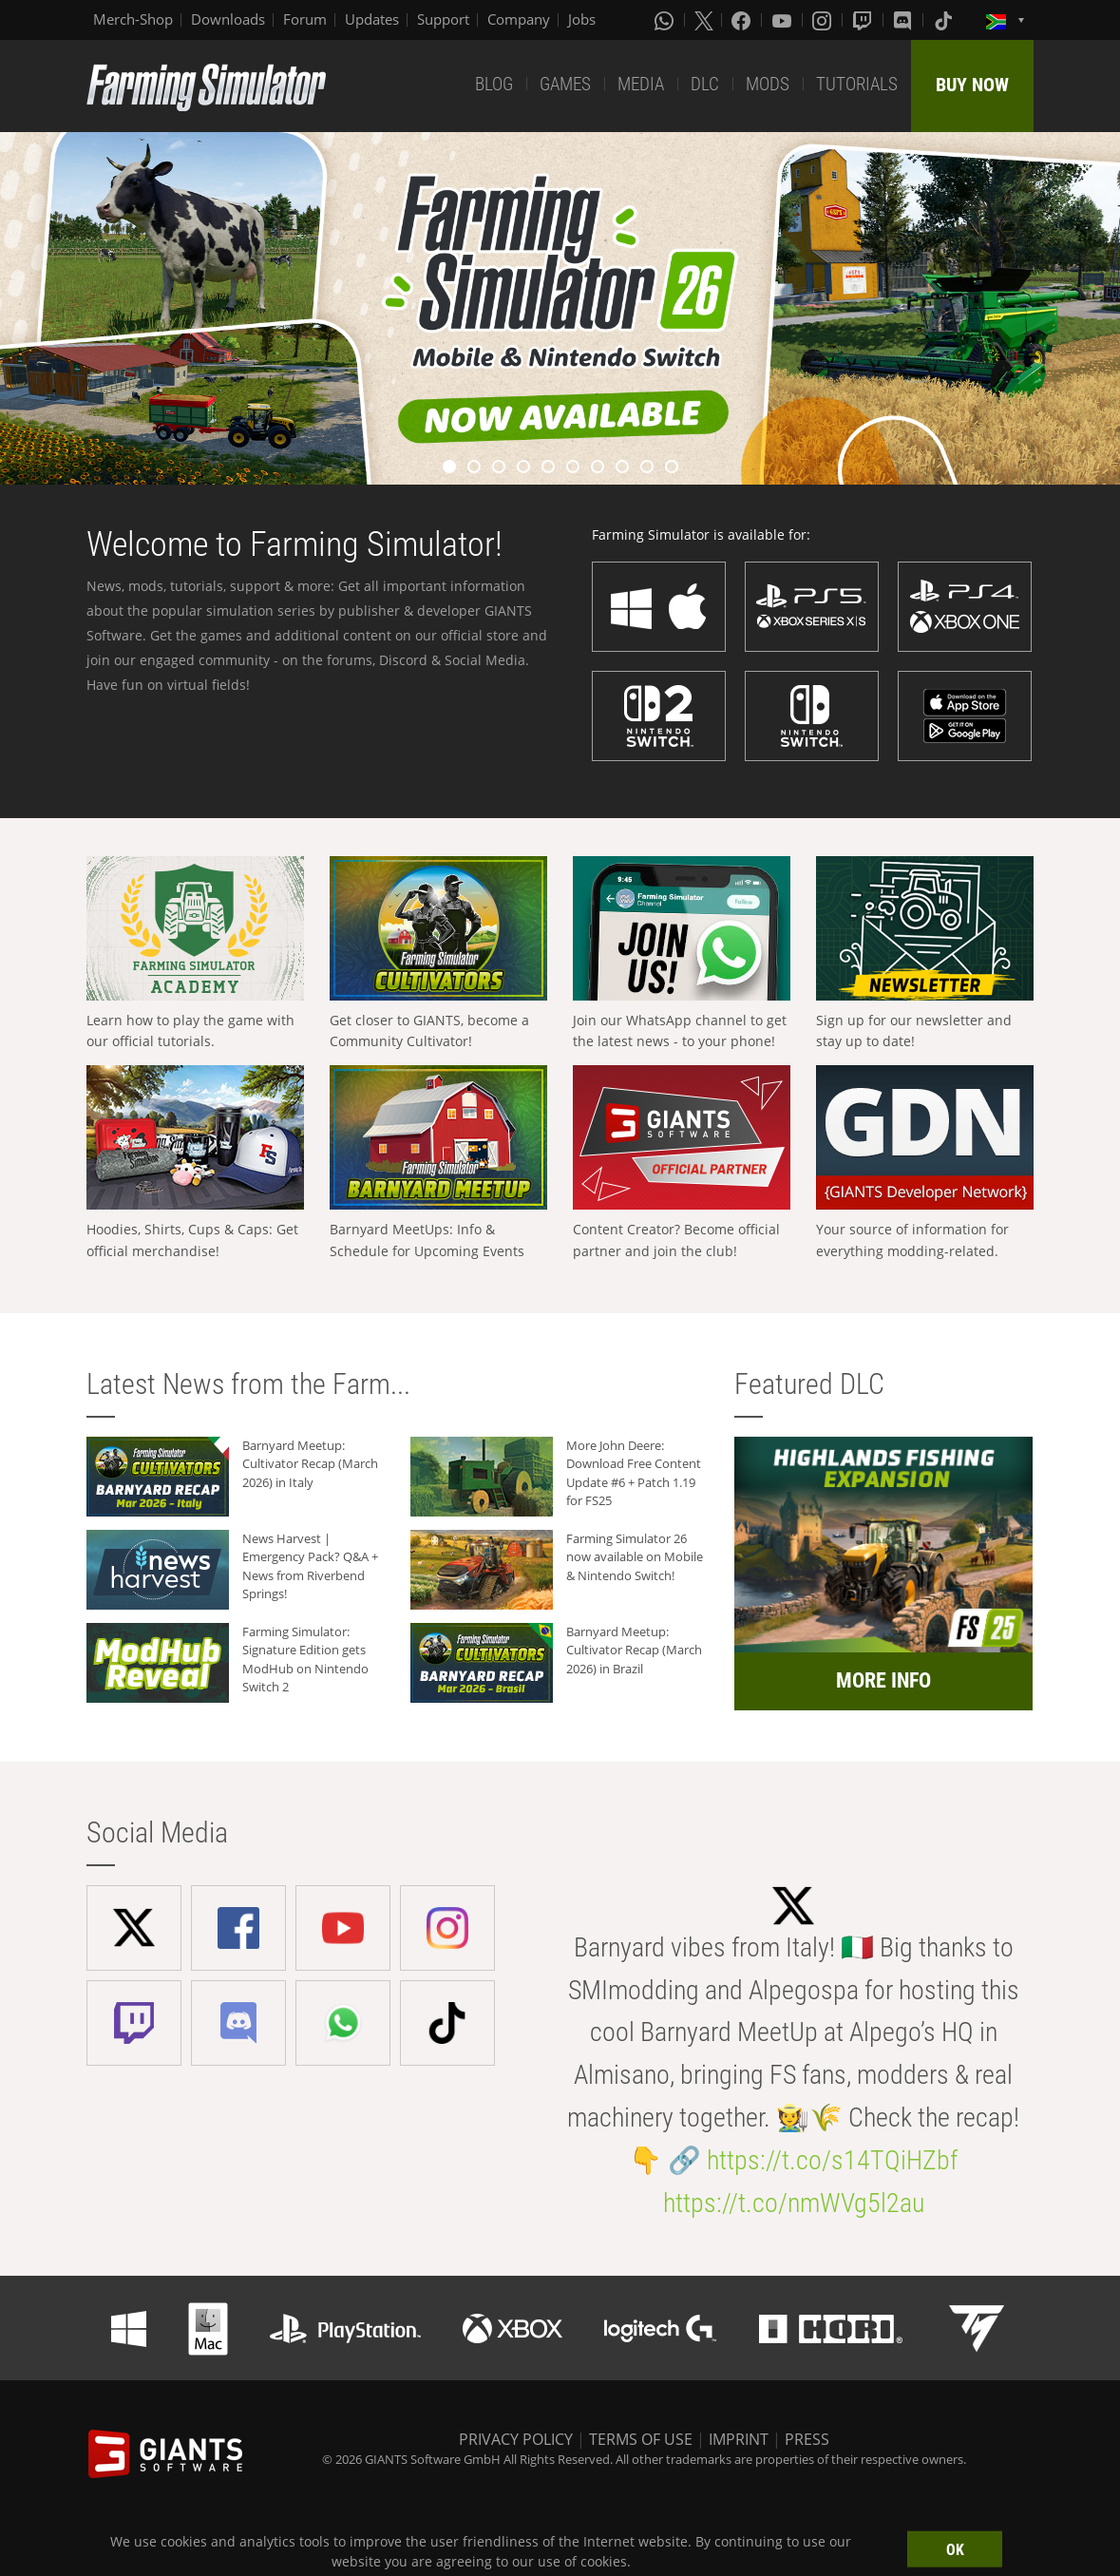 The image size is (1120, 2576). I want to click on DLC, so click(705, 84).